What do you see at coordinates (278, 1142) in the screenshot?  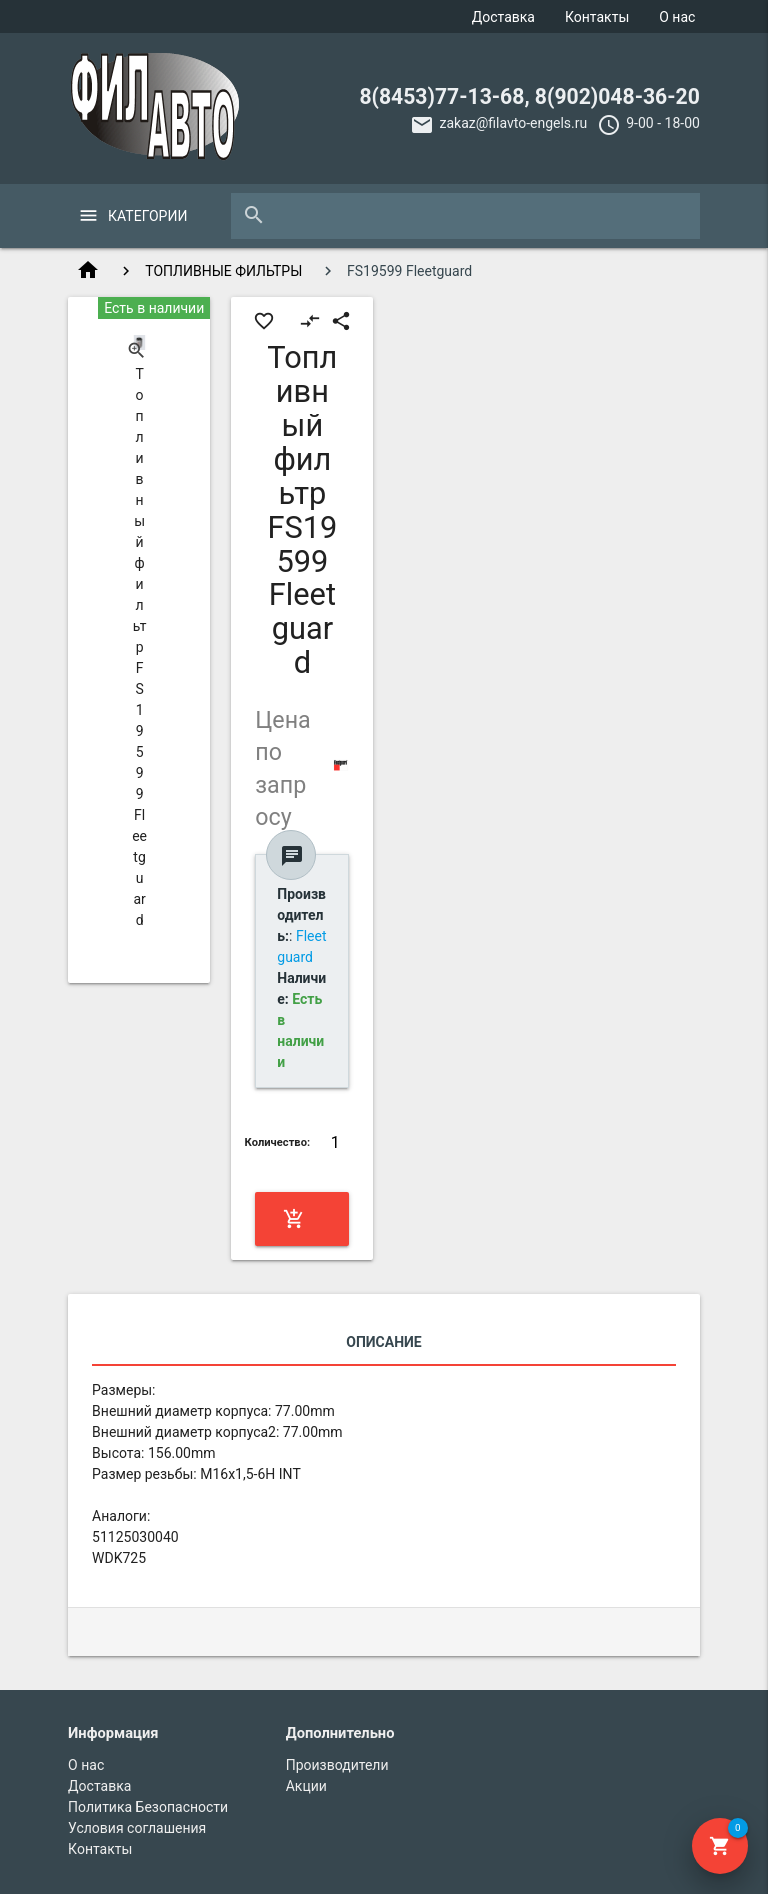 I see `Количество:` at bounding box center [278, 1142].